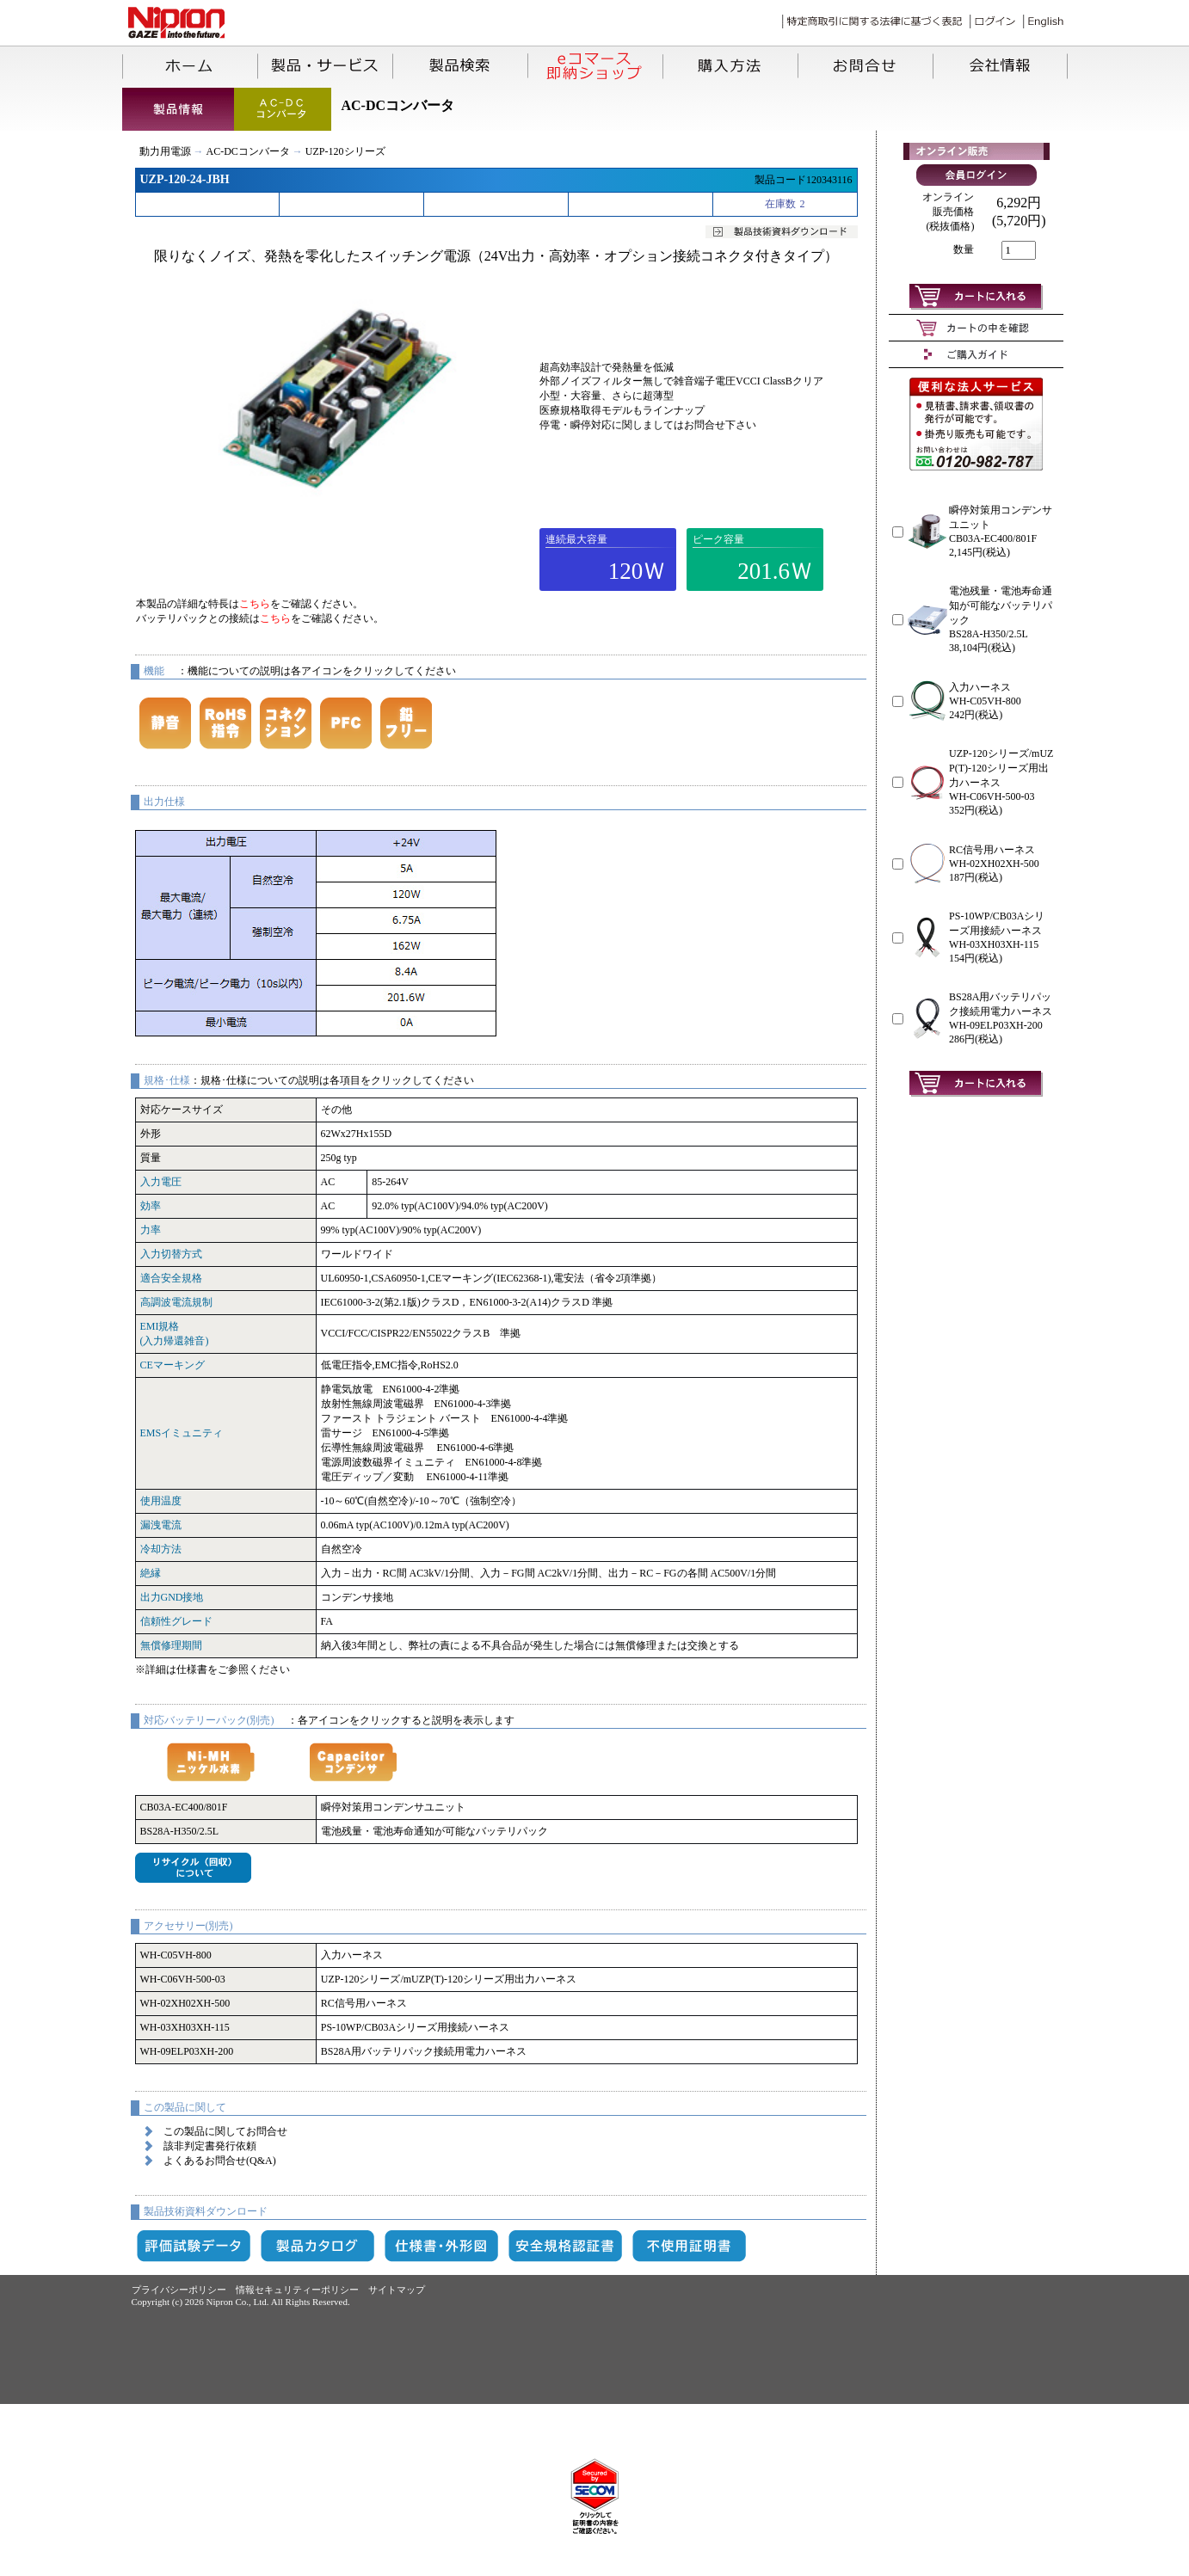  Describe the element at coordinates (172, 1365) in the screenshot. I see `CEマーキング` at that location.